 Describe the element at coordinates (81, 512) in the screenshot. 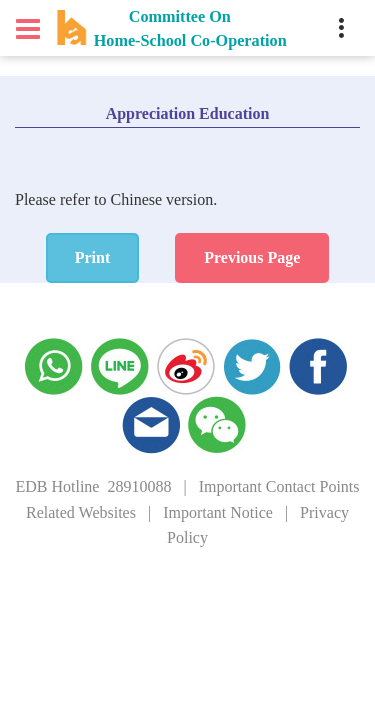

I see `Related Websites` at that location.